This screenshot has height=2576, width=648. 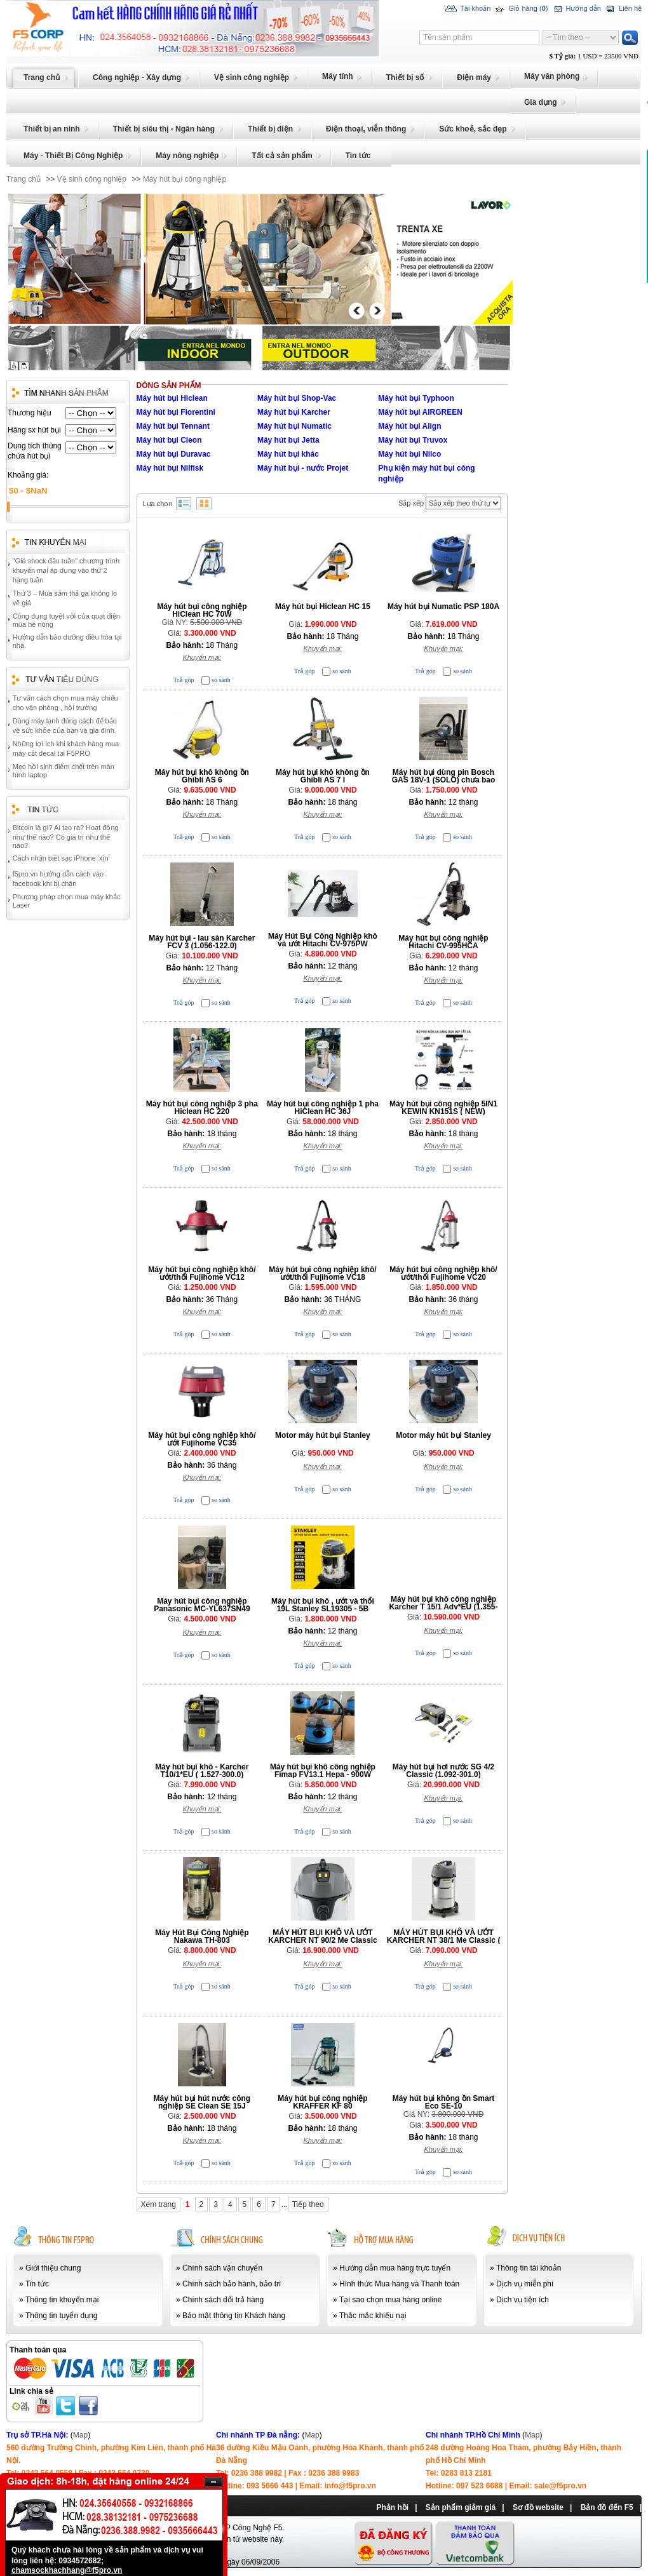 What do you see at coordinates (202, 2102) in the screenshot?
I see `Máy hút bụi hút nước công nghiệp SE Clean SE 15J` at bounding box center [202, 2102].